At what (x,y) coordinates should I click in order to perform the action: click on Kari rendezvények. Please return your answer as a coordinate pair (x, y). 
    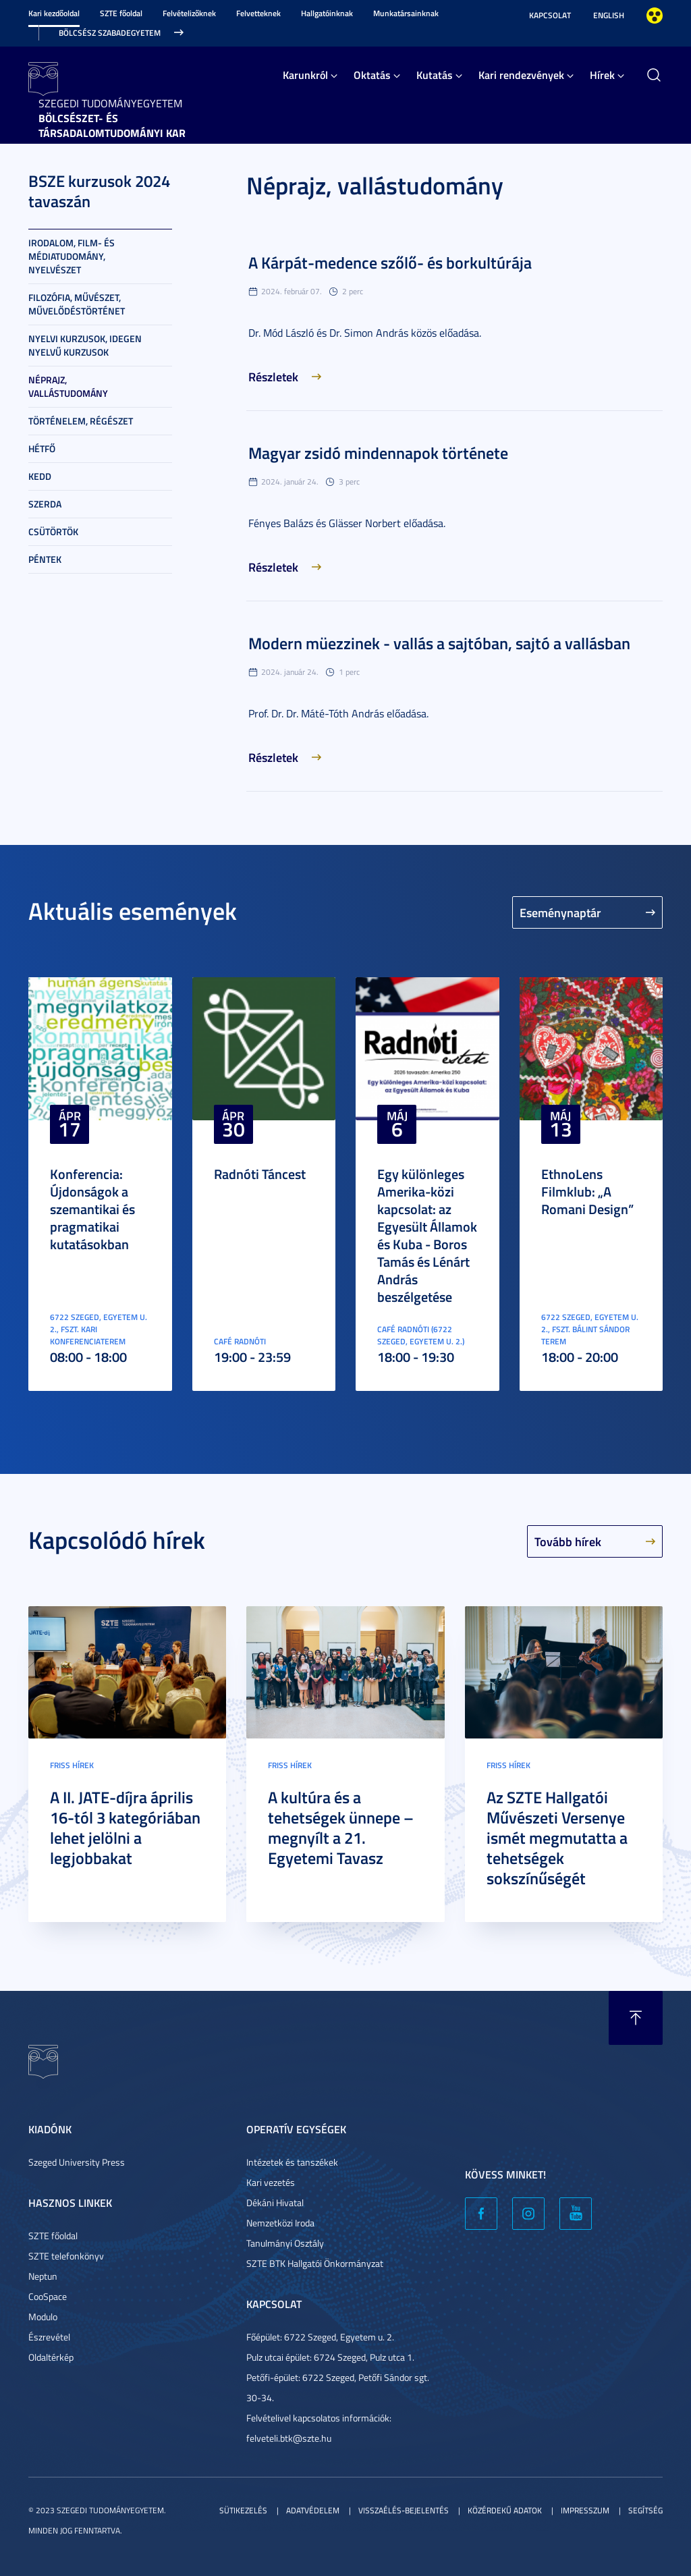
    Looking at the image, I should click on (521, 74).